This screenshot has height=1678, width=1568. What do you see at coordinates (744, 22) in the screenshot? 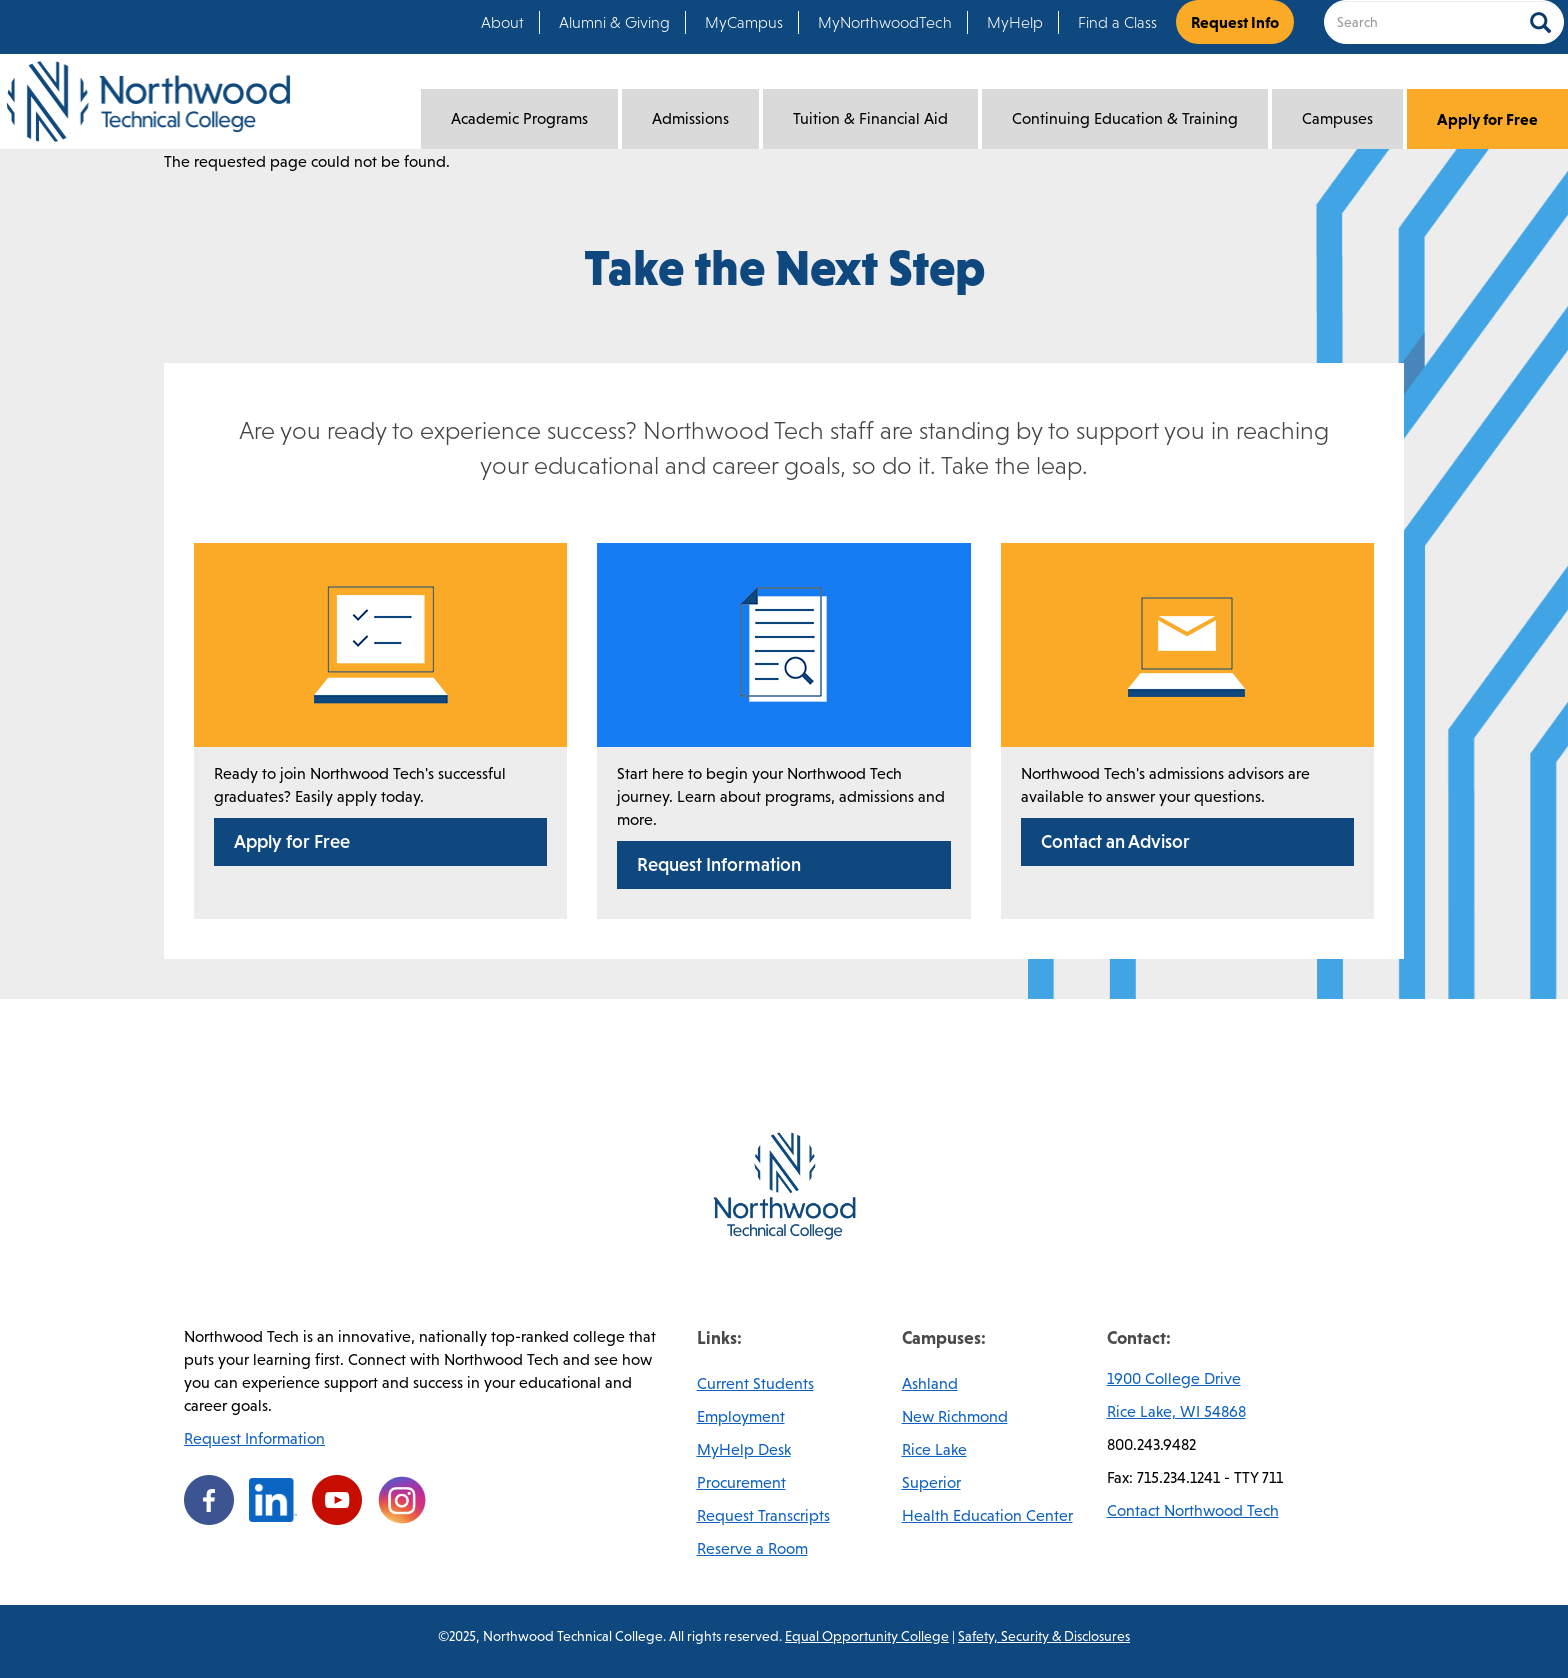
I see `MyCampus` at bounding box center [744, 22].